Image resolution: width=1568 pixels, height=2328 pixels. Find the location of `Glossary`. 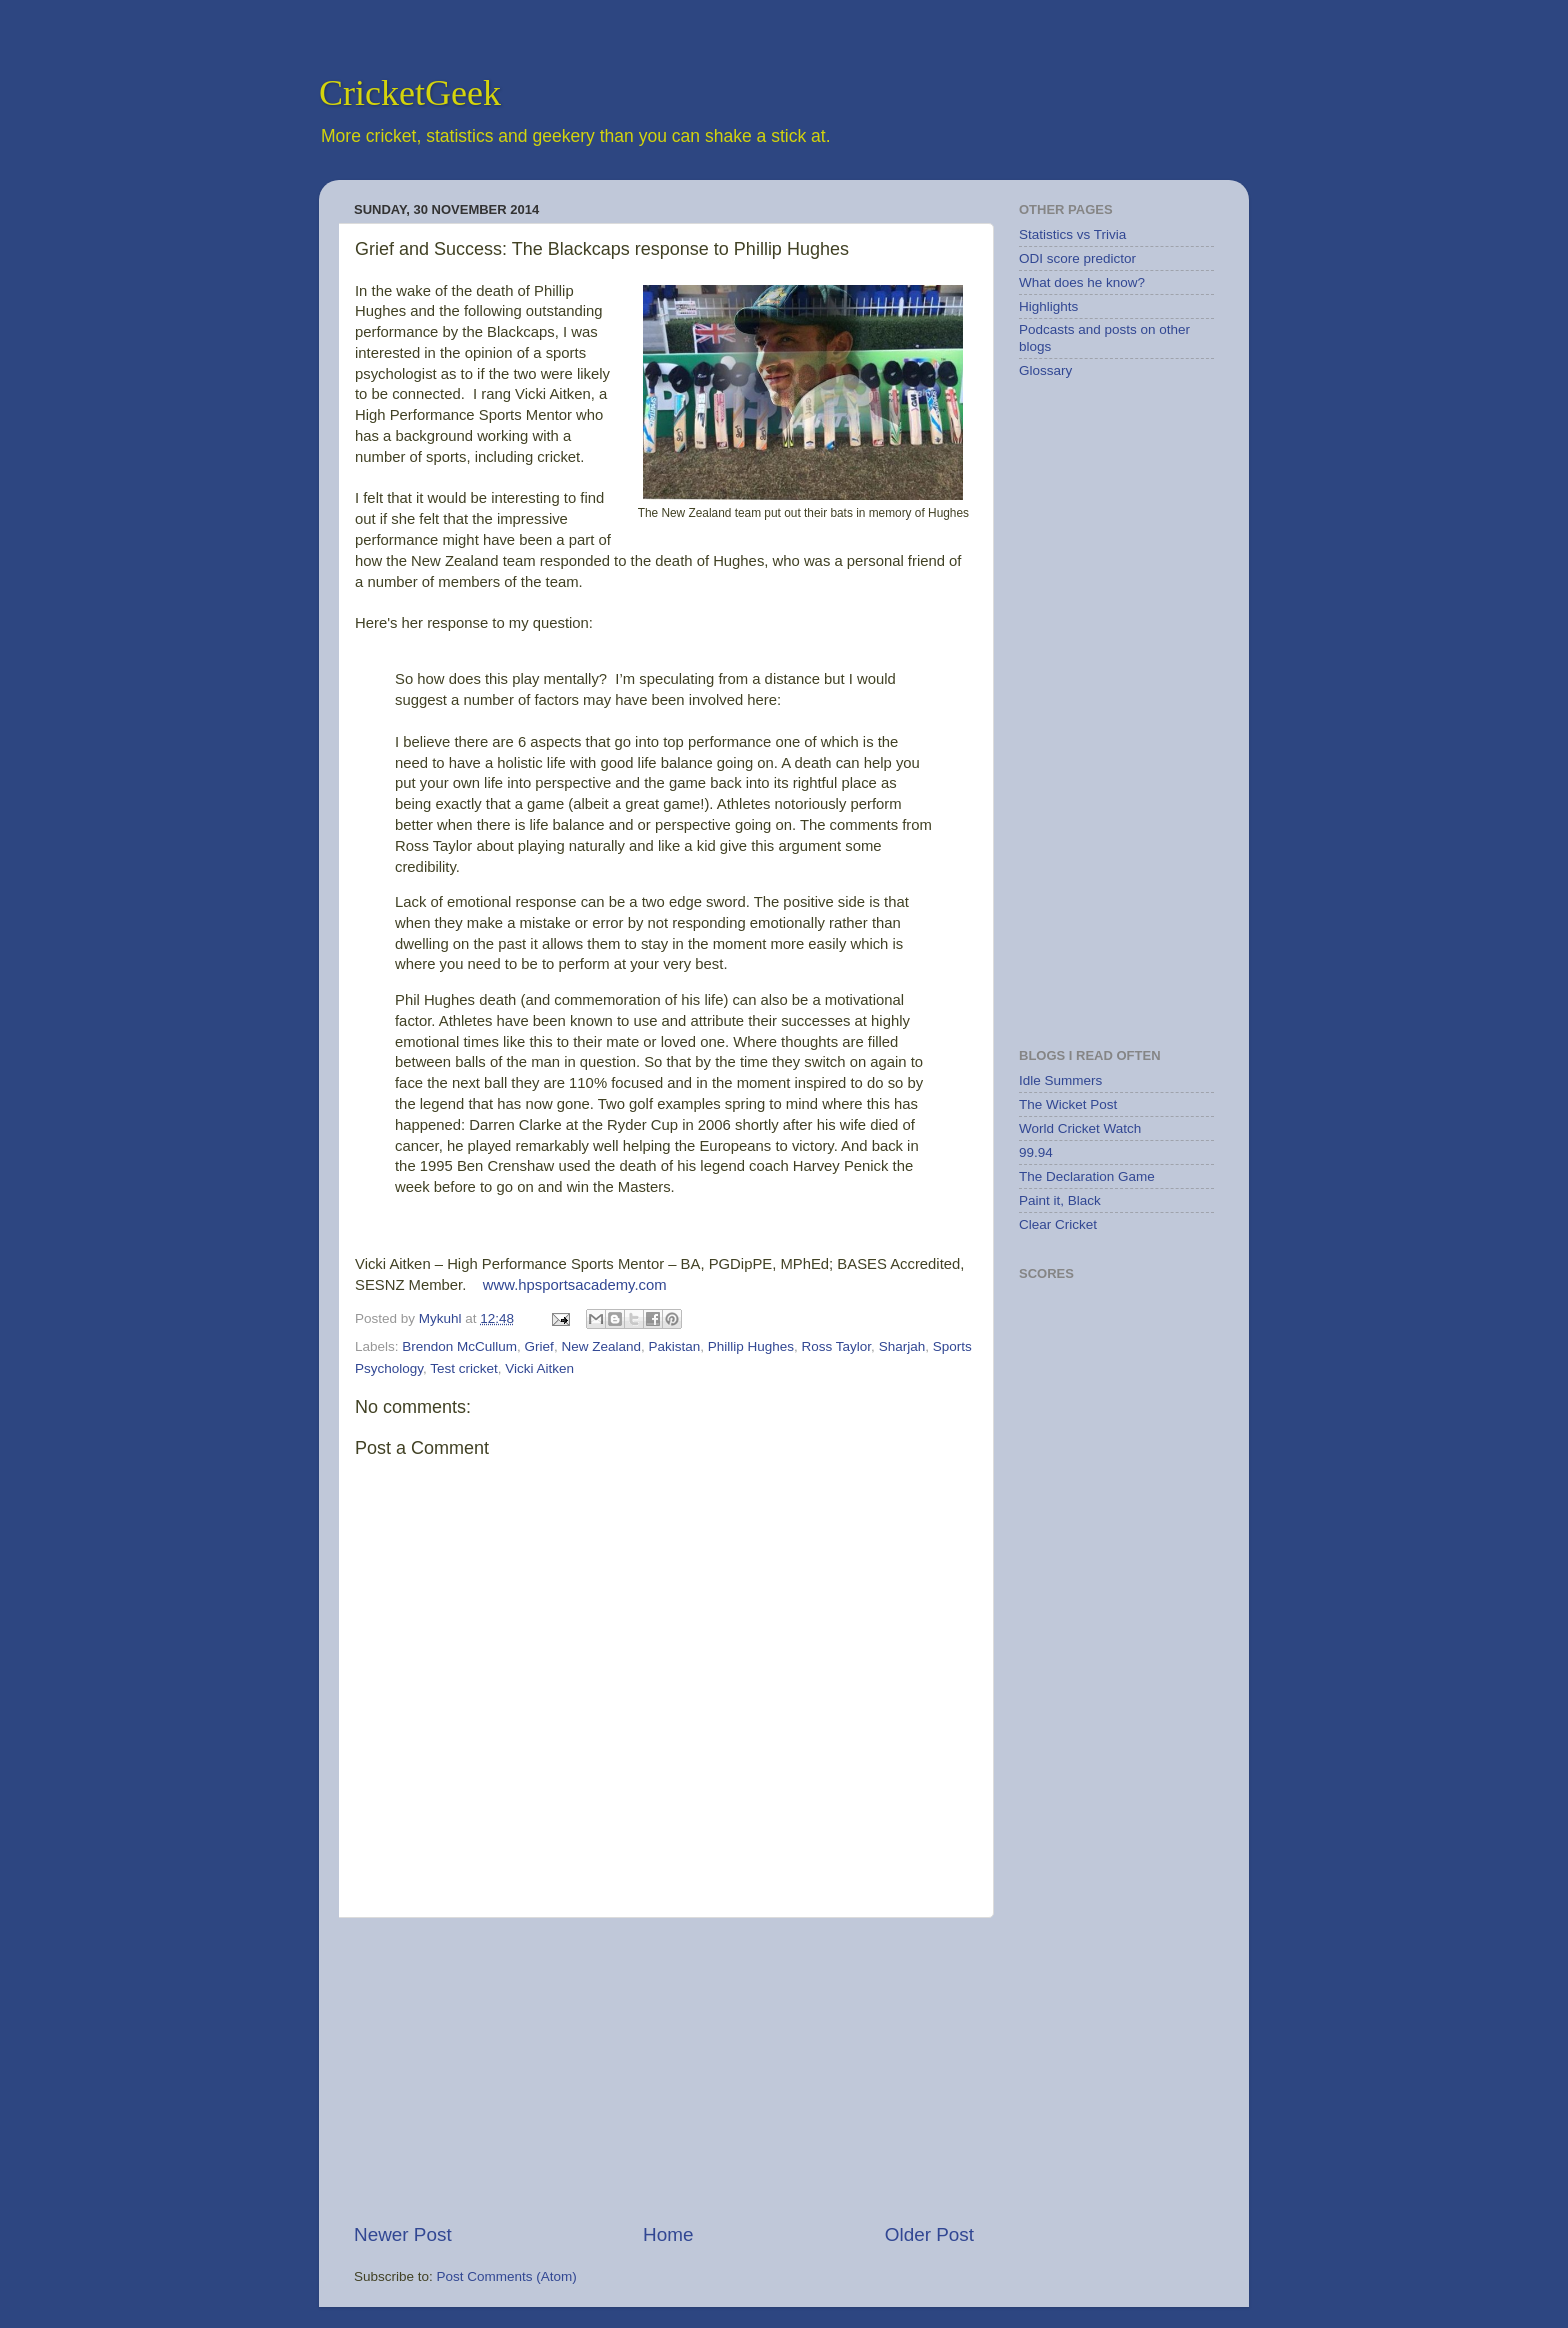

Glossary is located at coordinates (1045, 370).